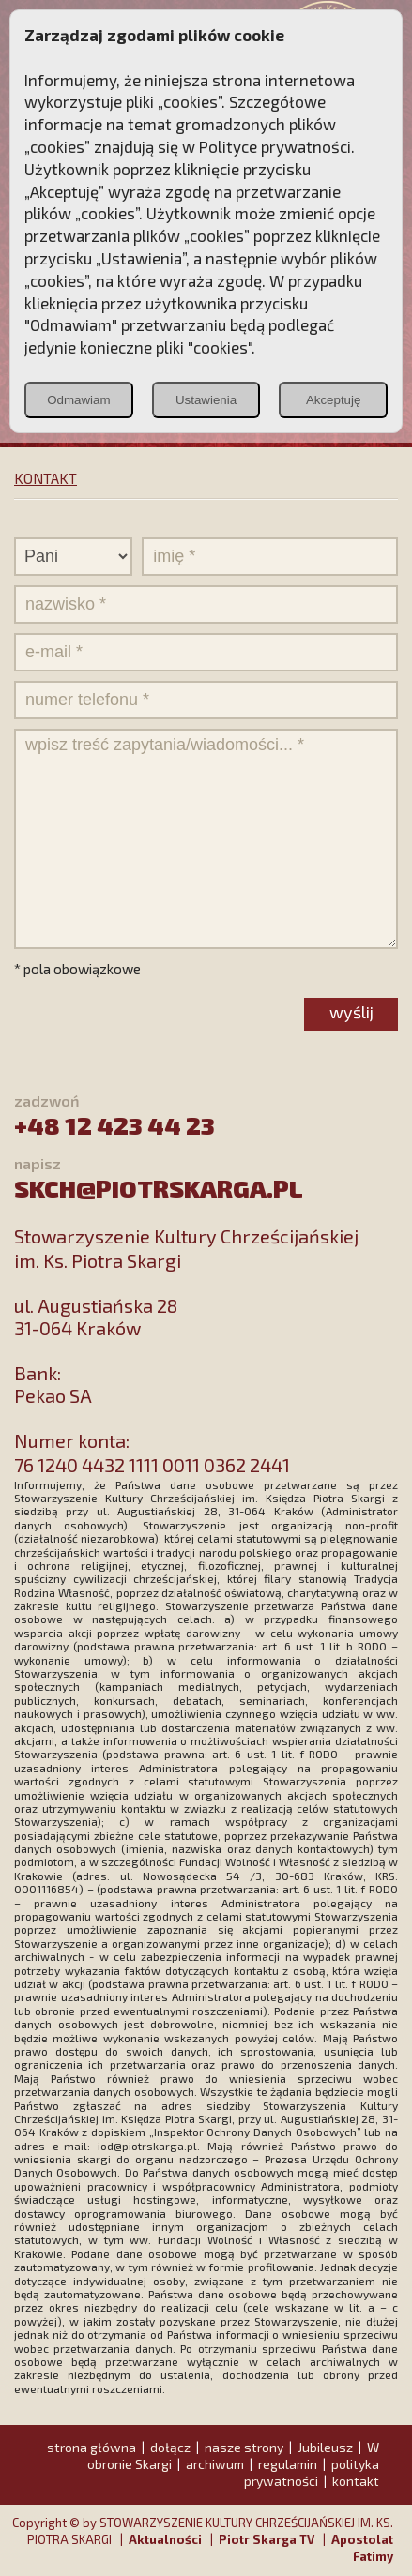 Image resolution: width=412 pixels, height=2576 pixels. I want to click on kontakt, so click(355, 2481).